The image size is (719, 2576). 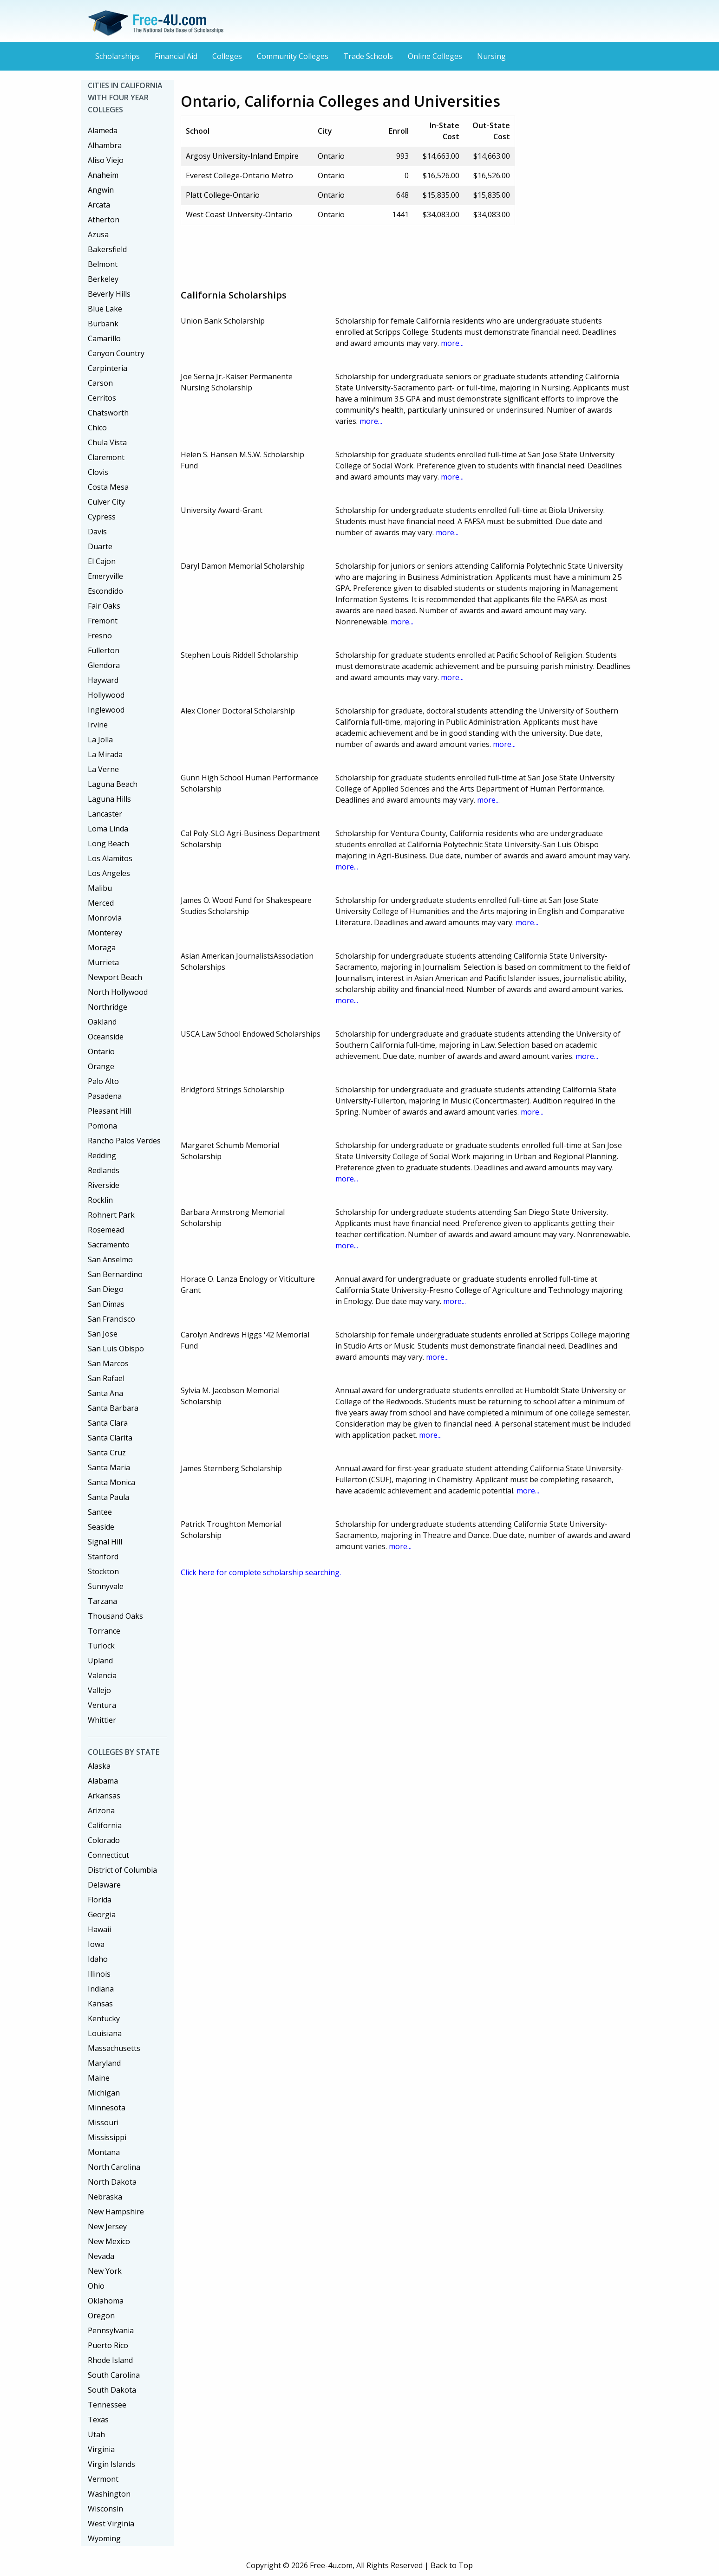 What do you see at coordinates (109, 2494) in the screenshot?
I see `Washington` at bounding box center [109, 2494].